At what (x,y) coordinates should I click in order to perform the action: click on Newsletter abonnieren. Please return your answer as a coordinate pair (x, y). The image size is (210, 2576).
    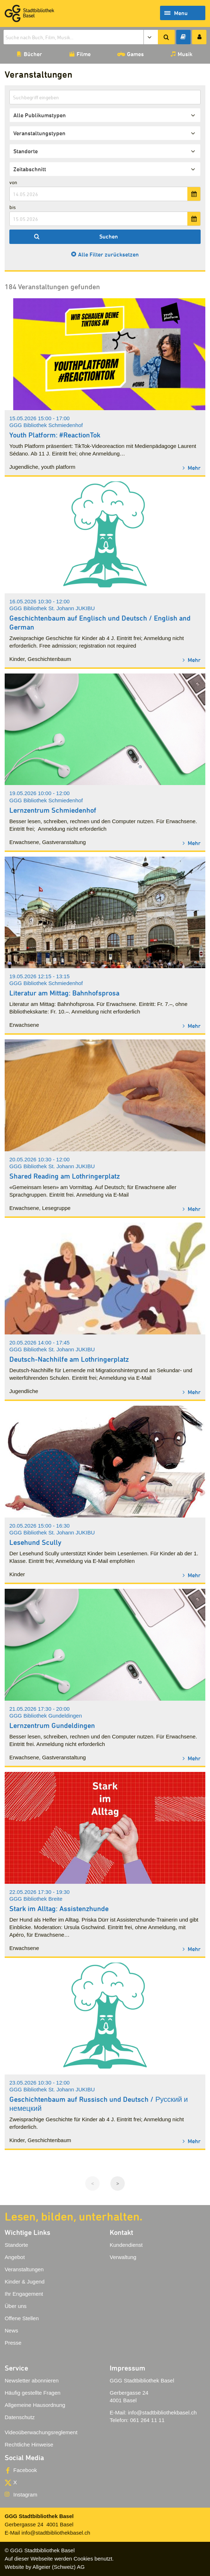
    Looking at the image, I should click on (32, 2380).